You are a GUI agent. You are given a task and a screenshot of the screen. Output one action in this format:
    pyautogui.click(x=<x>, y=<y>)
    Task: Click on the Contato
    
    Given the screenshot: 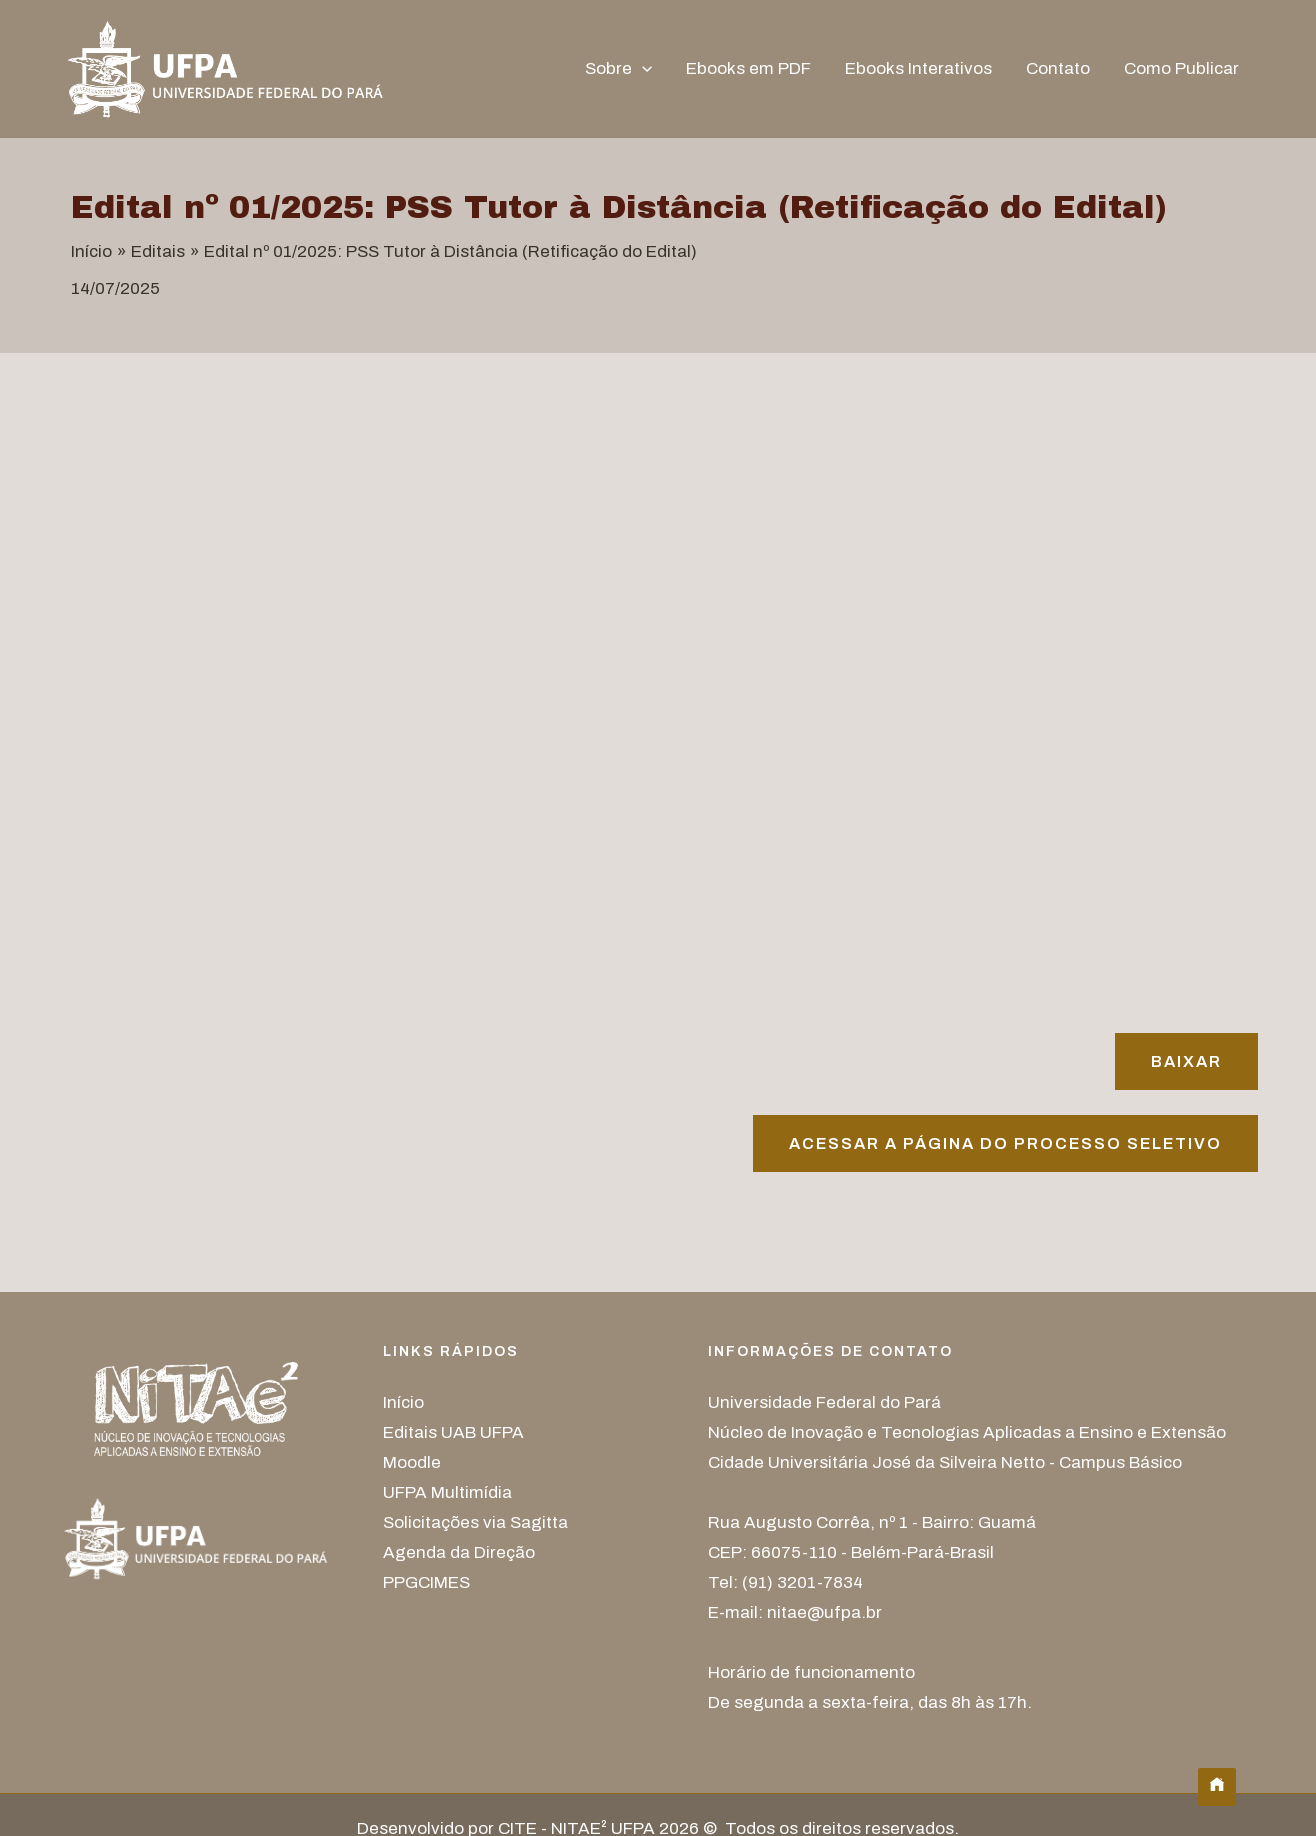 What is the action you would take?
    pyautogui.click(x=1058, y=68)
    